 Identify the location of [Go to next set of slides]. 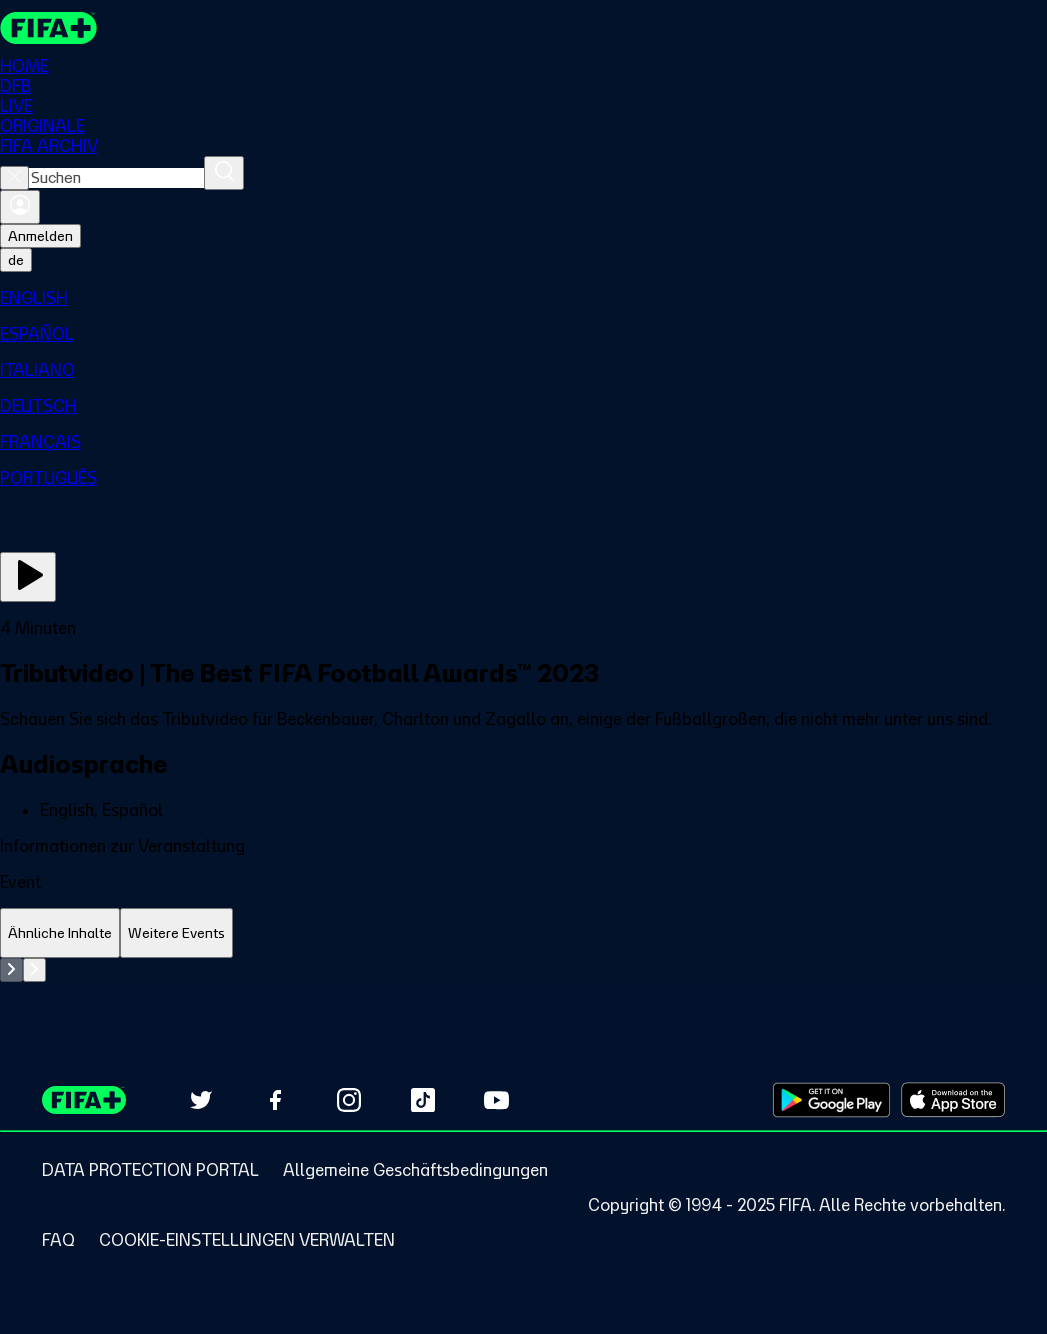
(34, 970).